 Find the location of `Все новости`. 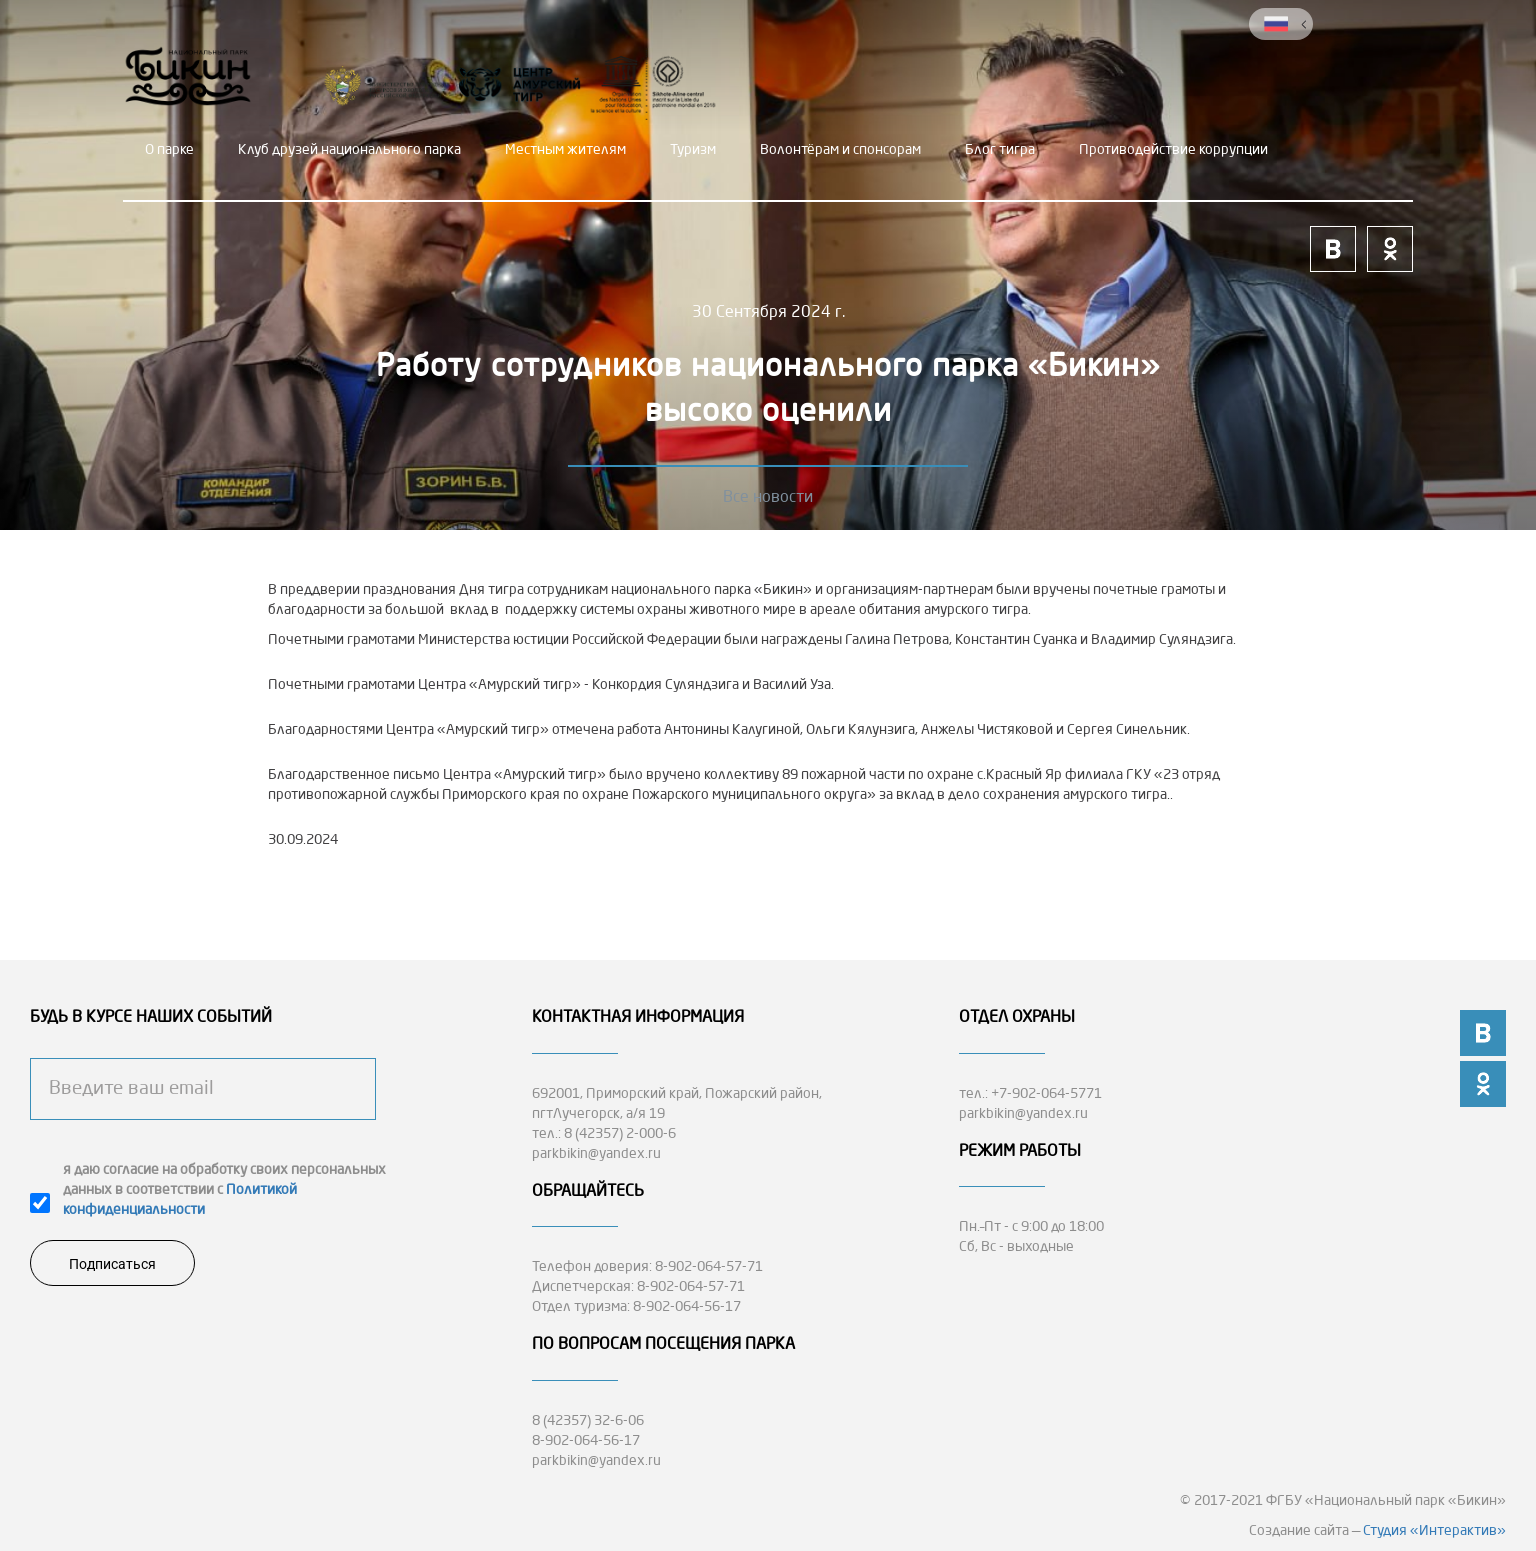

Все новости is located at coordinates (768, 498).